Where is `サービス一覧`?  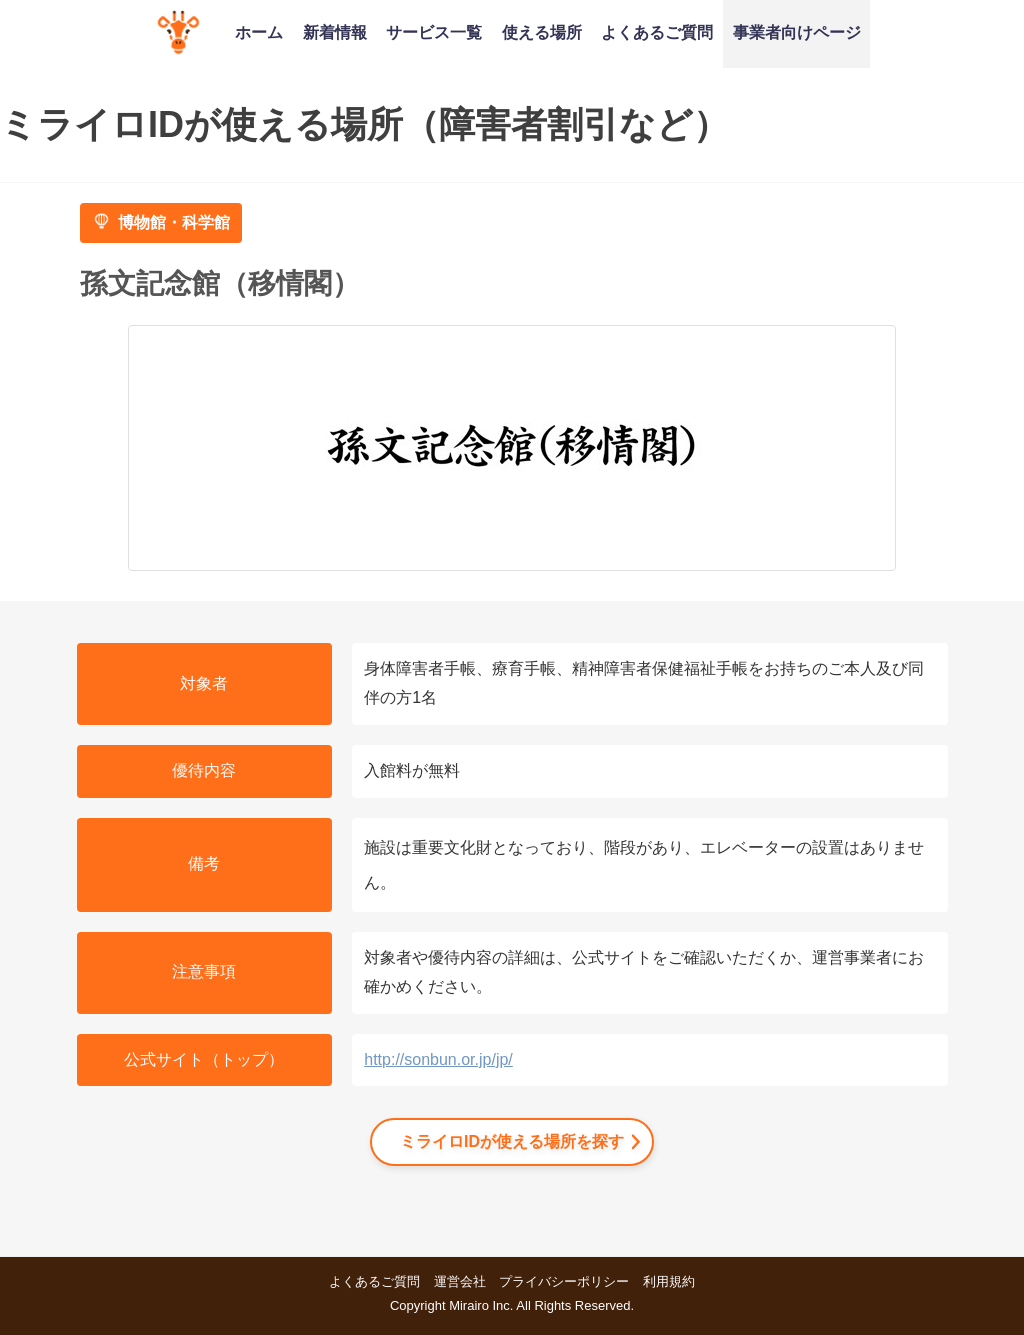 サービス一覧 is located at coordinates (434, 32).